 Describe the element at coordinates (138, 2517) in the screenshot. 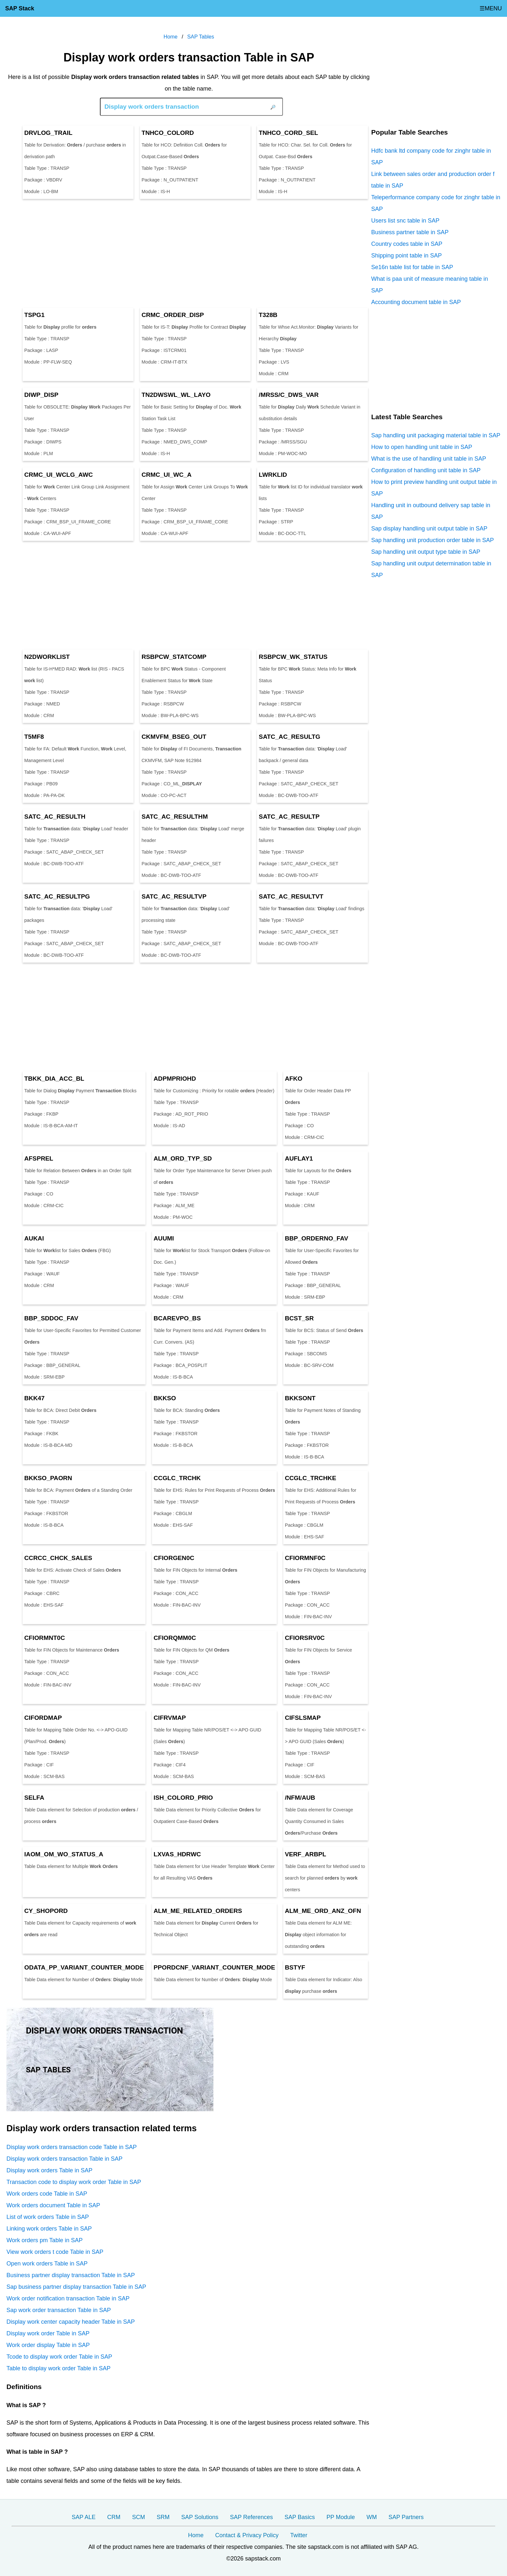

I see `SCM` at that location.